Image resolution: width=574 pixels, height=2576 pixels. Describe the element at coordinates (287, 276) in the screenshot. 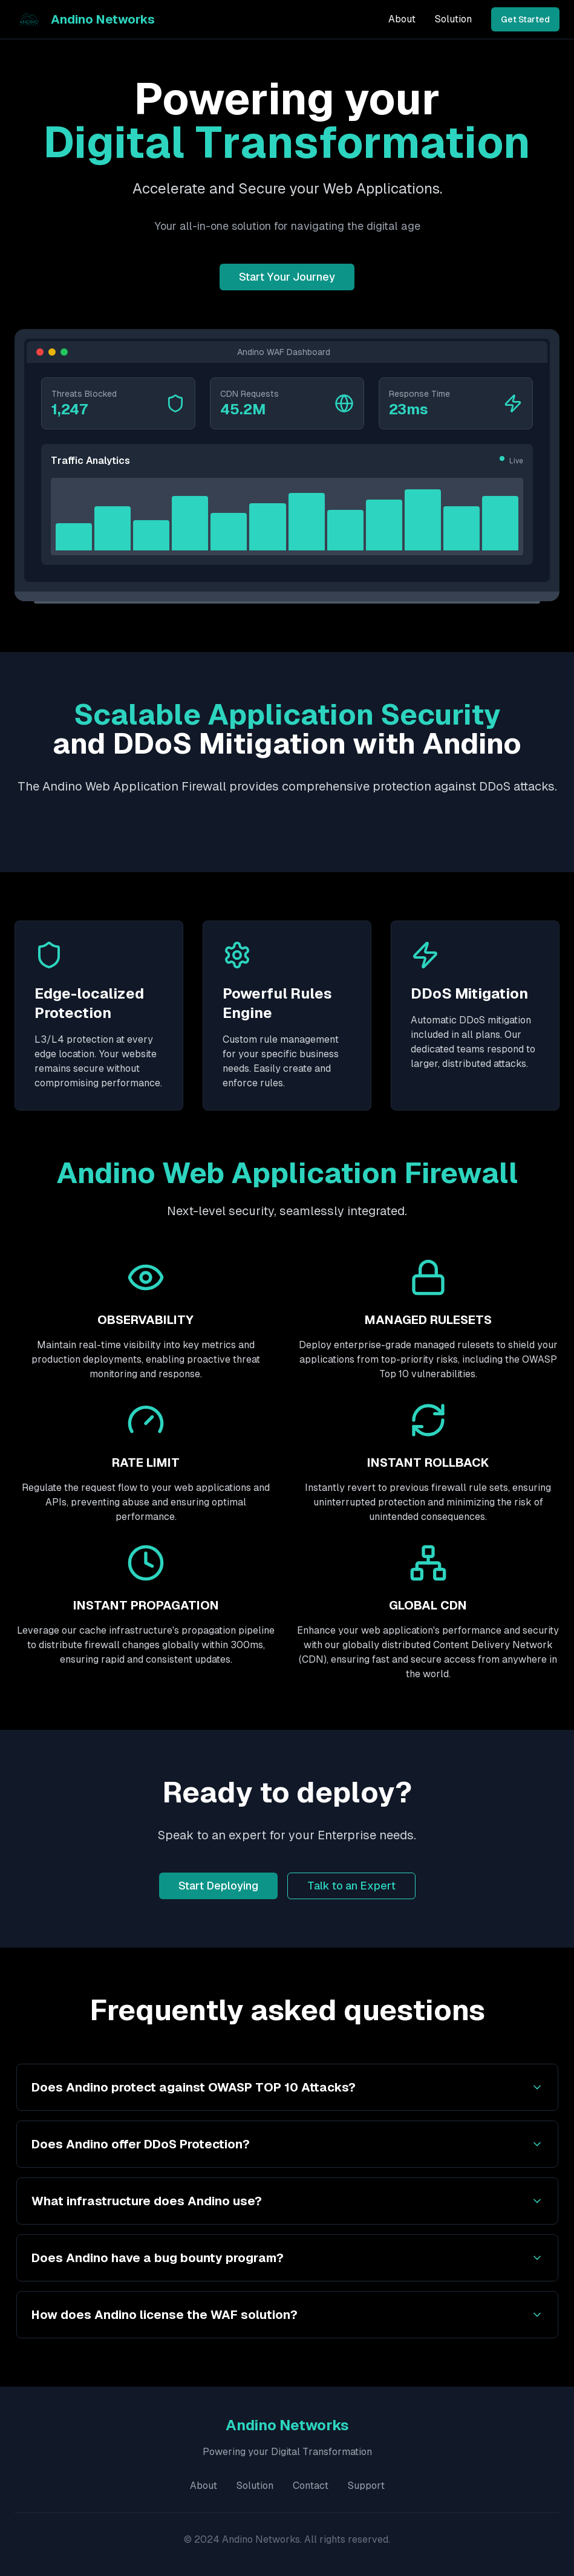

I see `Start Your Journey` at that location.